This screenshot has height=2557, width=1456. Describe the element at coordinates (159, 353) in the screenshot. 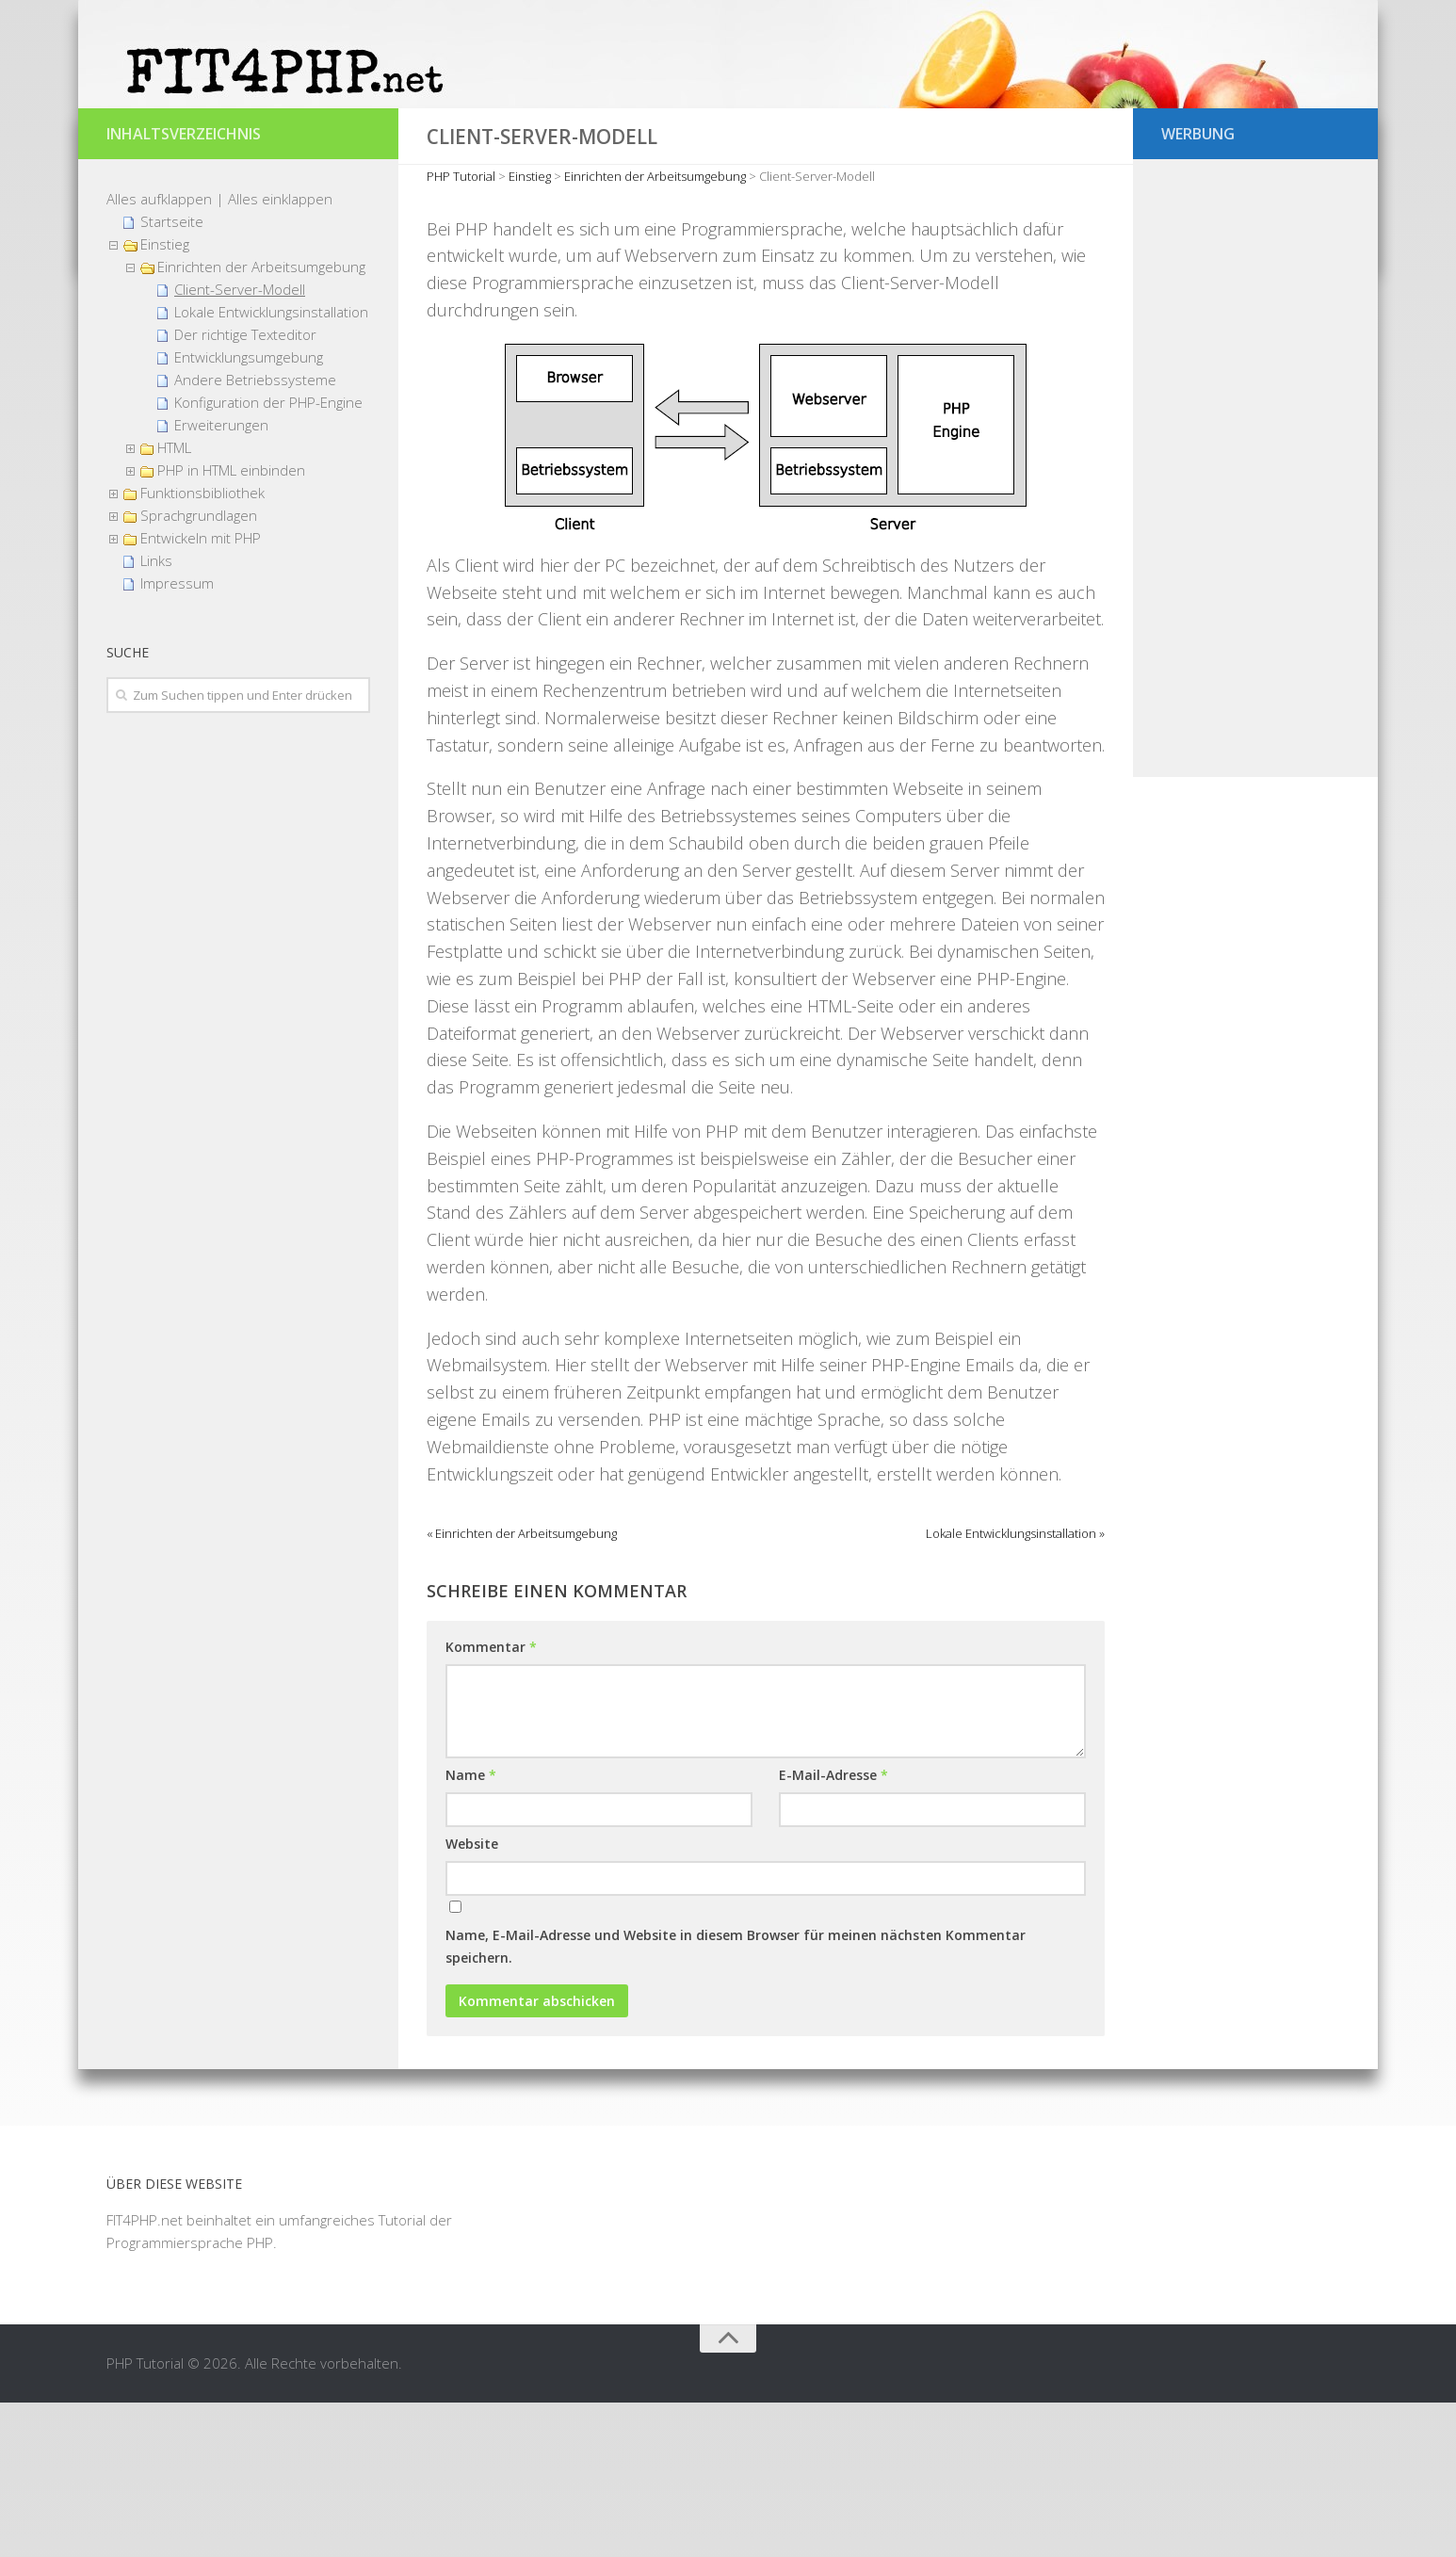

I see `Alles aufklappen` at that location.